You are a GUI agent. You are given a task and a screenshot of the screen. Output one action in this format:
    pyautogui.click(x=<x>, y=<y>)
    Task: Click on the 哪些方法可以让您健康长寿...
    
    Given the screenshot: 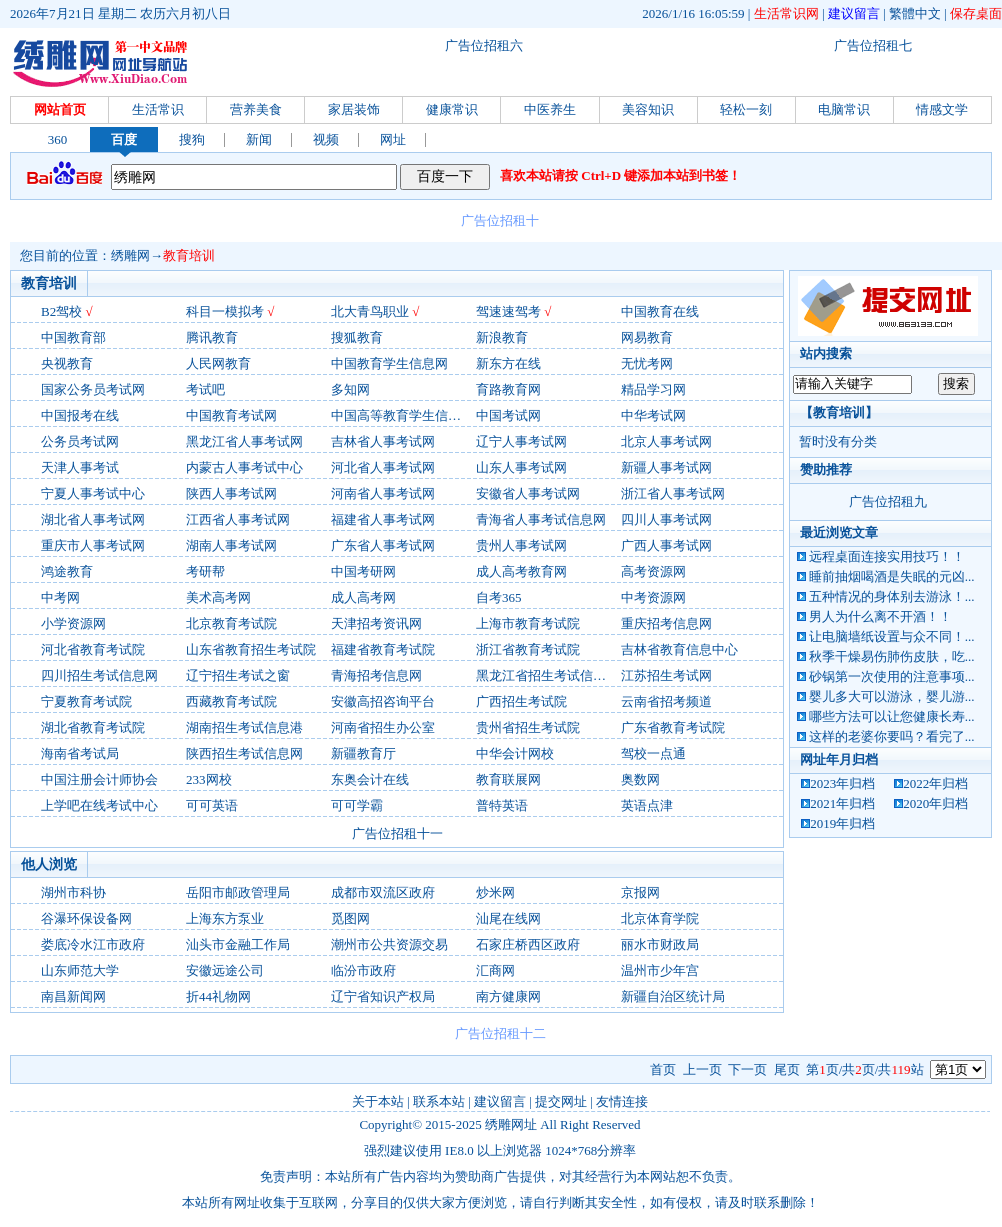 What is the action you would take?
    pyautogui.click(x=892, y=716)
    